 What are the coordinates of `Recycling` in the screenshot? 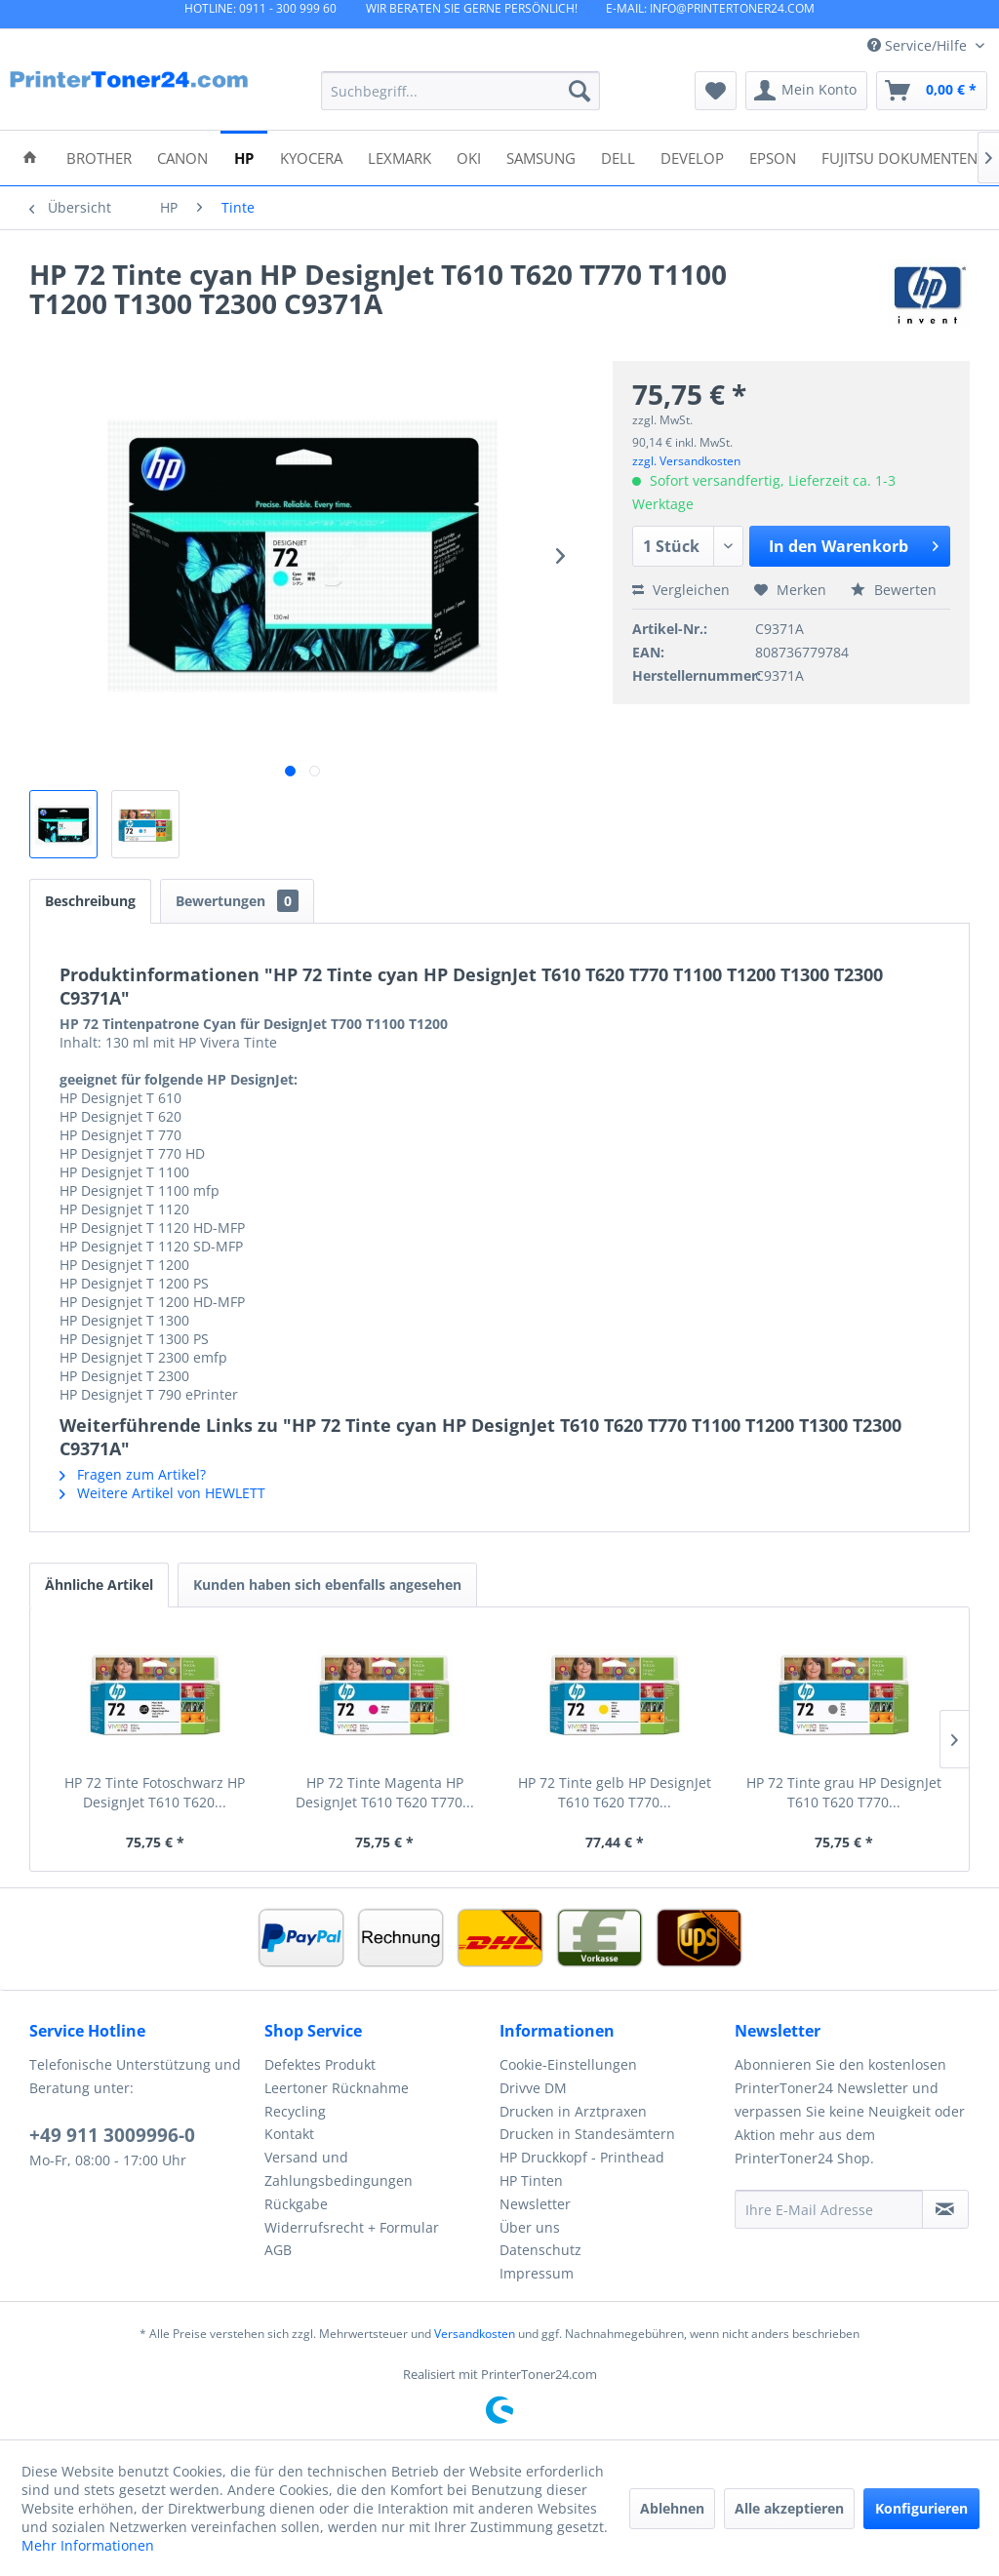 It's located at (295, 2111).